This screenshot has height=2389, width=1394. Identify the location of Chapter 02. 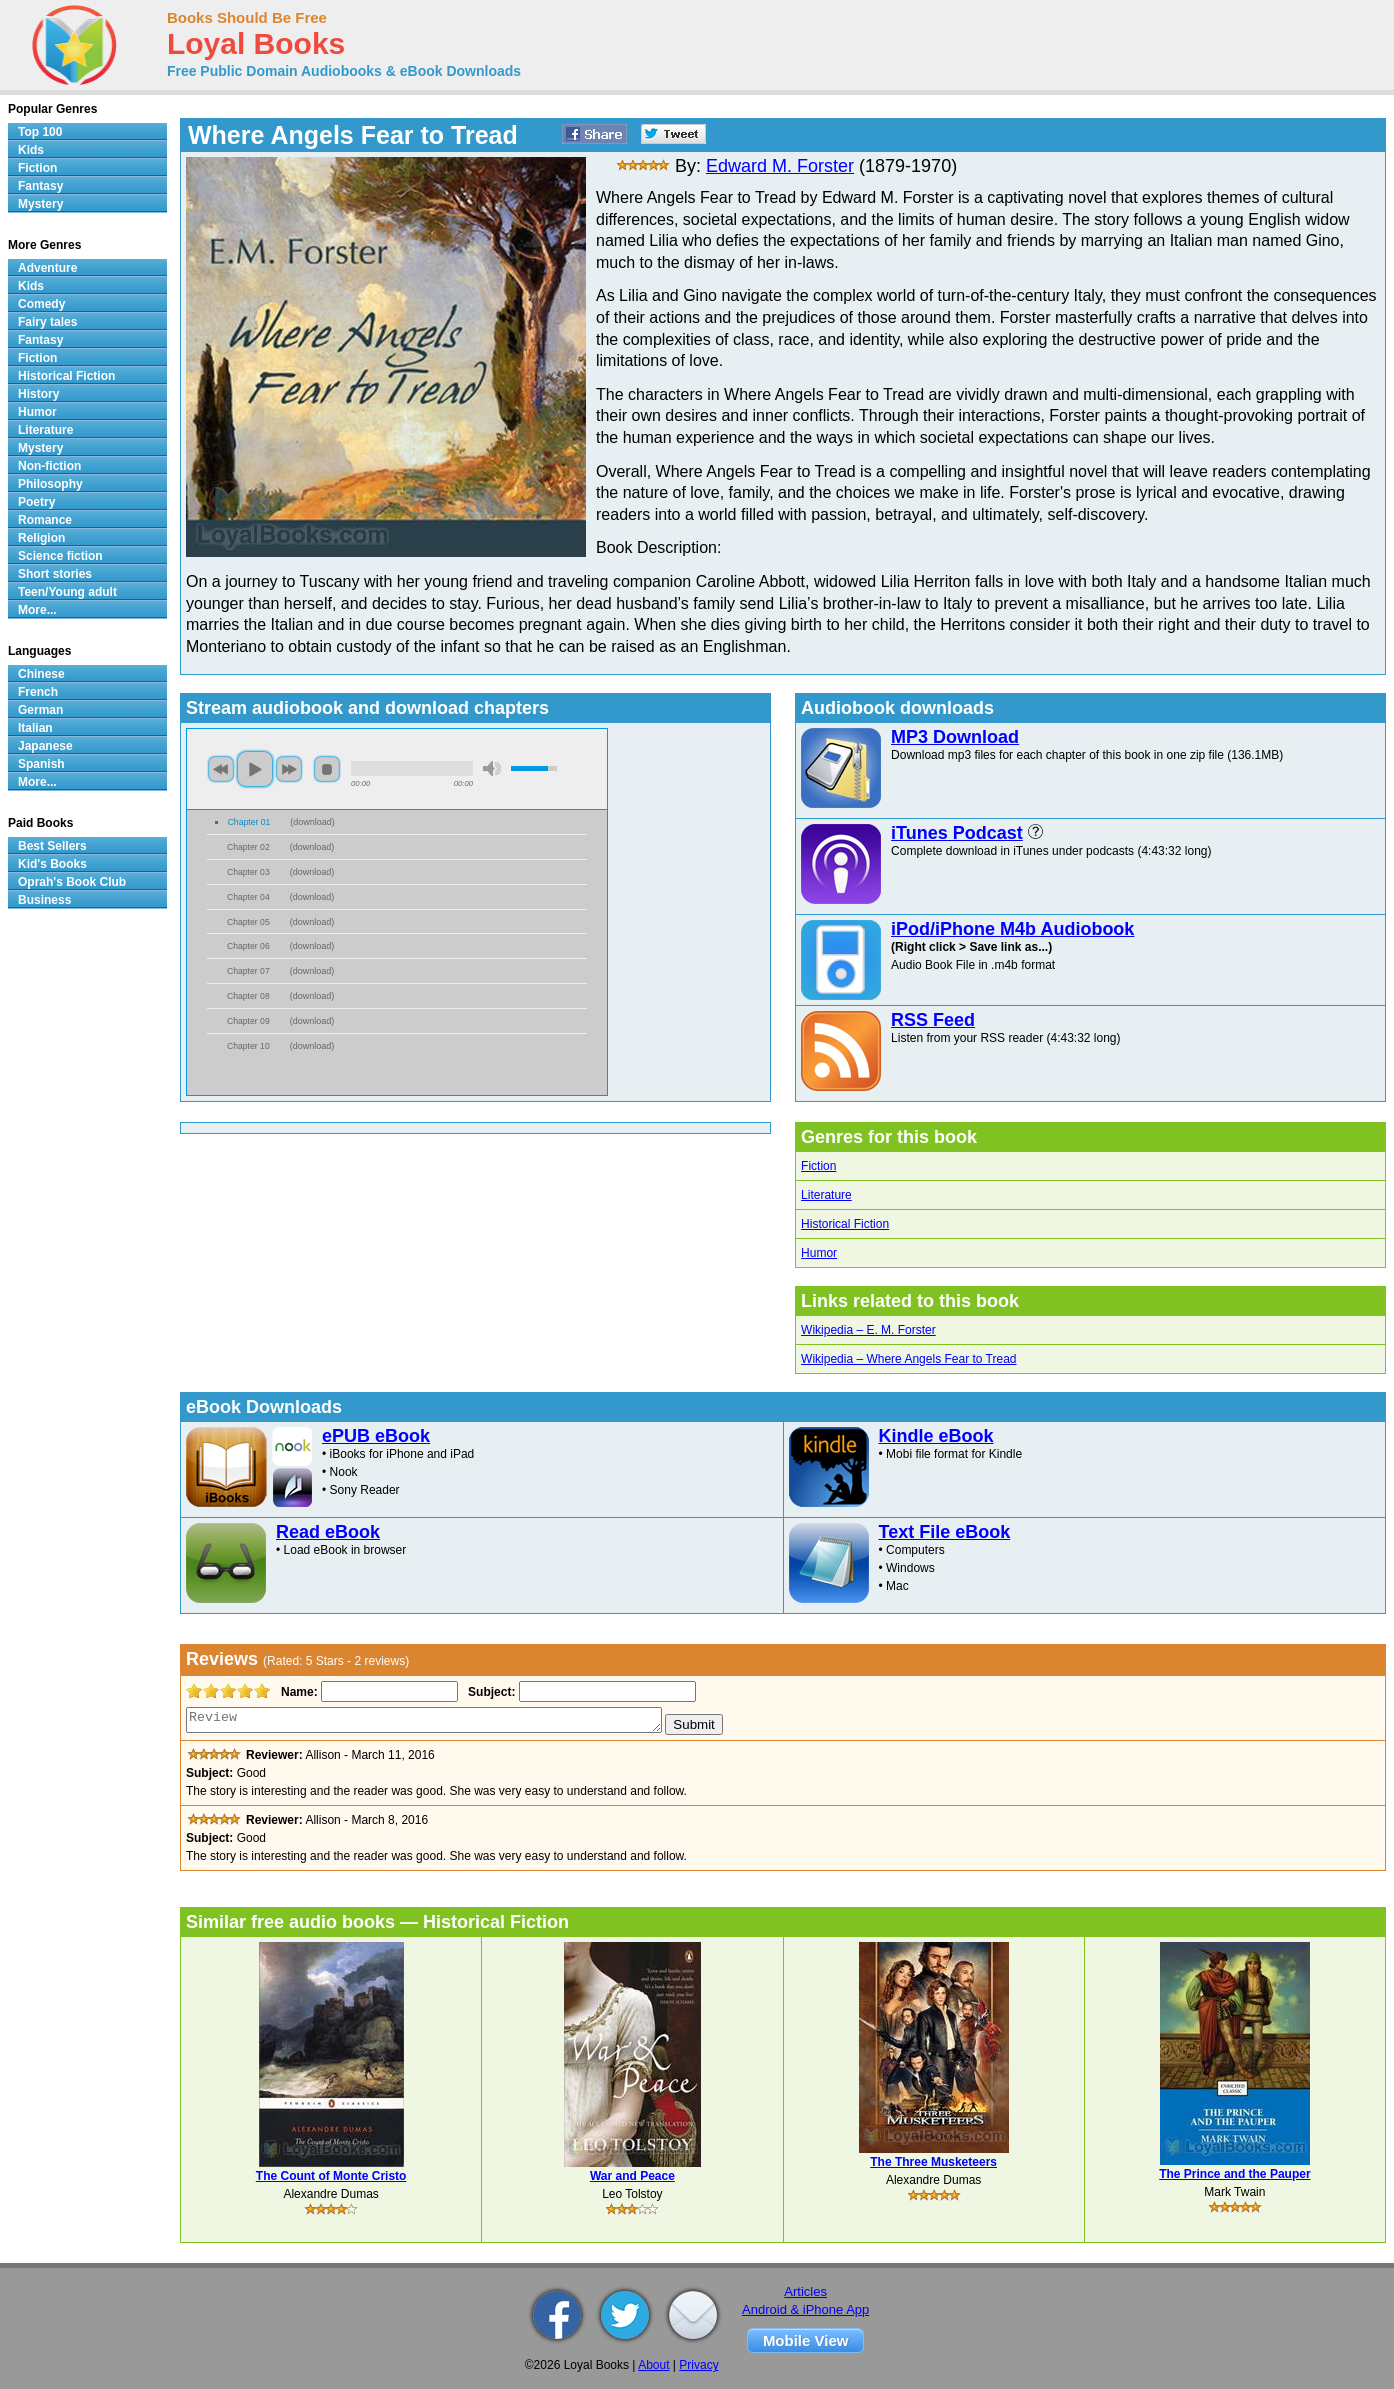
(248, 847).